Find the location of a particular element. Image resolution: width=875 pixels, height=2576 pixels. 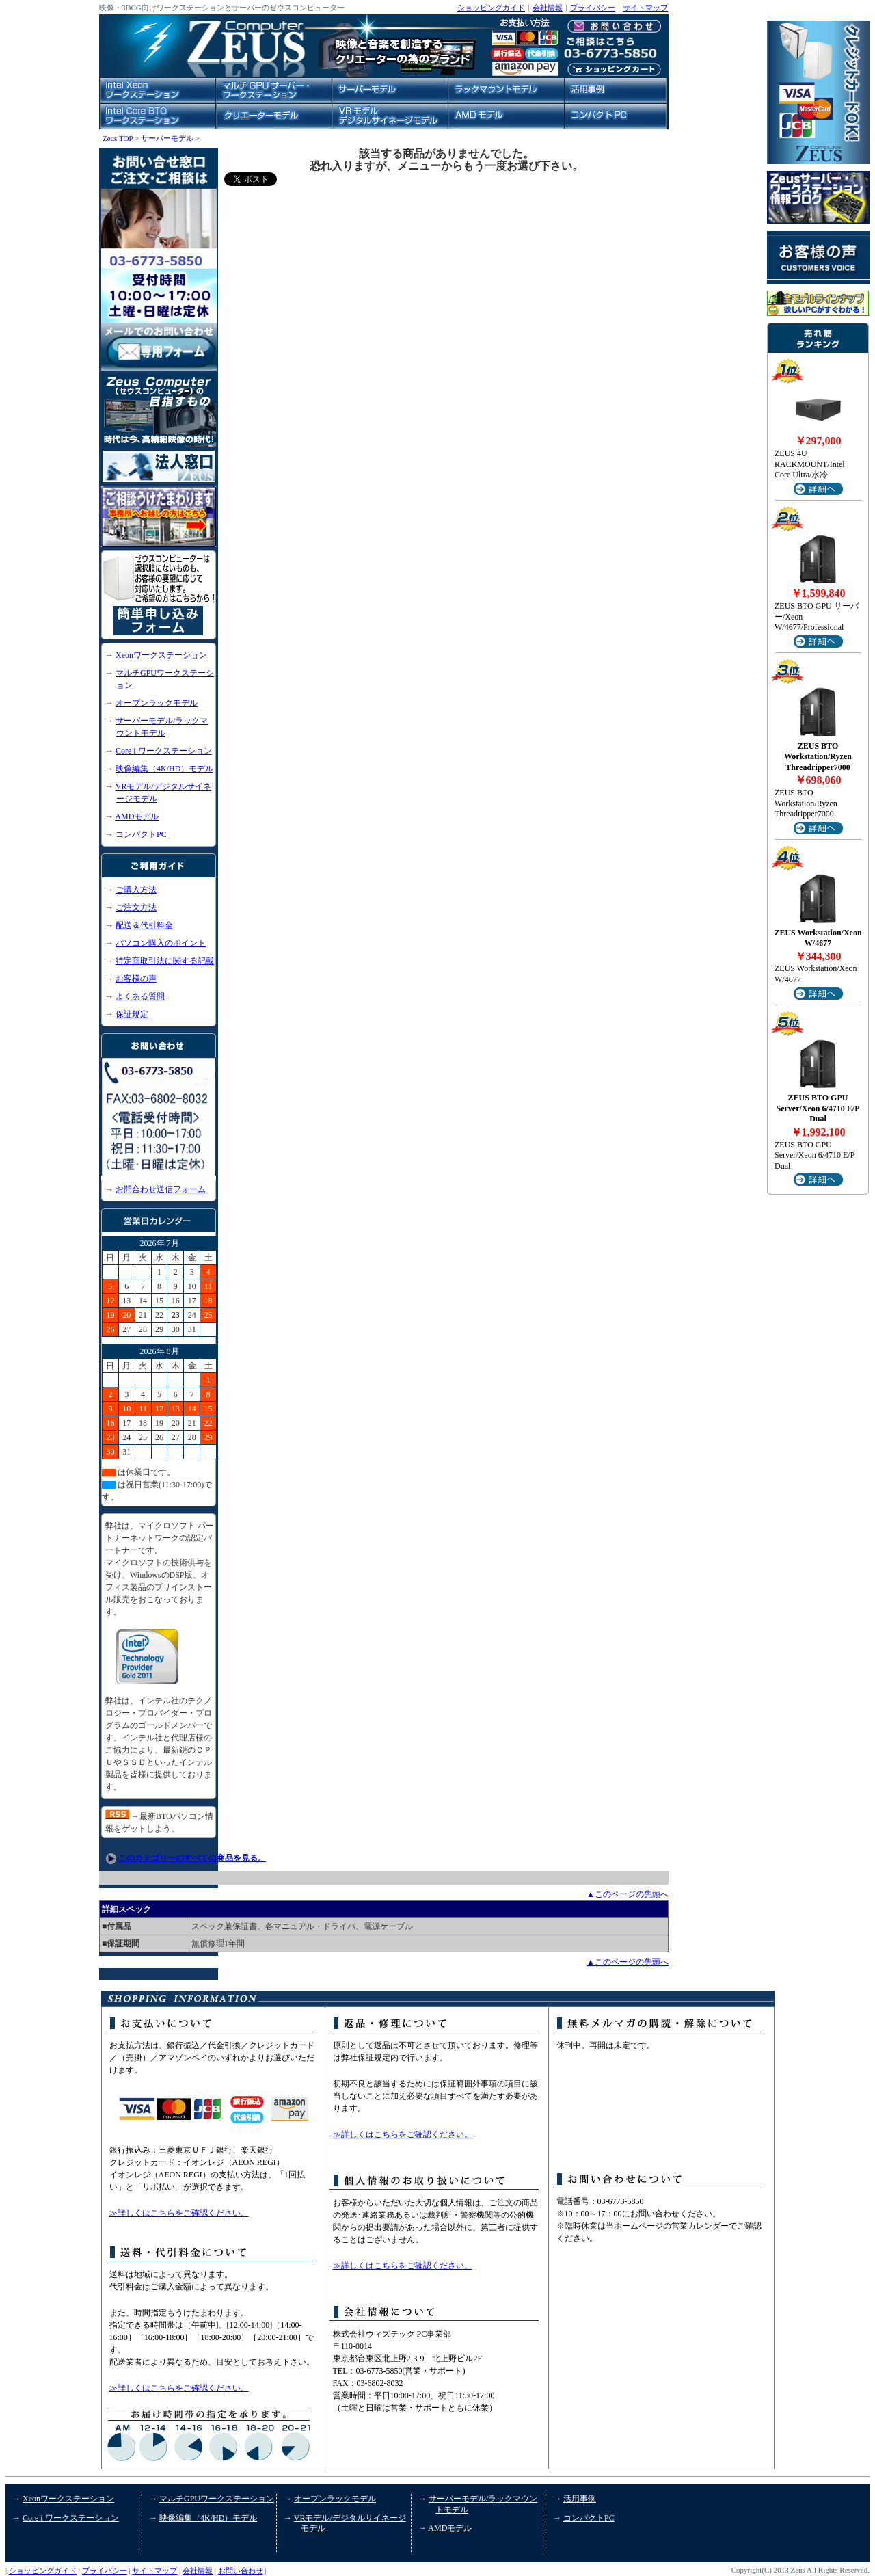

サイトマップ is located at coordinates (645, 7).